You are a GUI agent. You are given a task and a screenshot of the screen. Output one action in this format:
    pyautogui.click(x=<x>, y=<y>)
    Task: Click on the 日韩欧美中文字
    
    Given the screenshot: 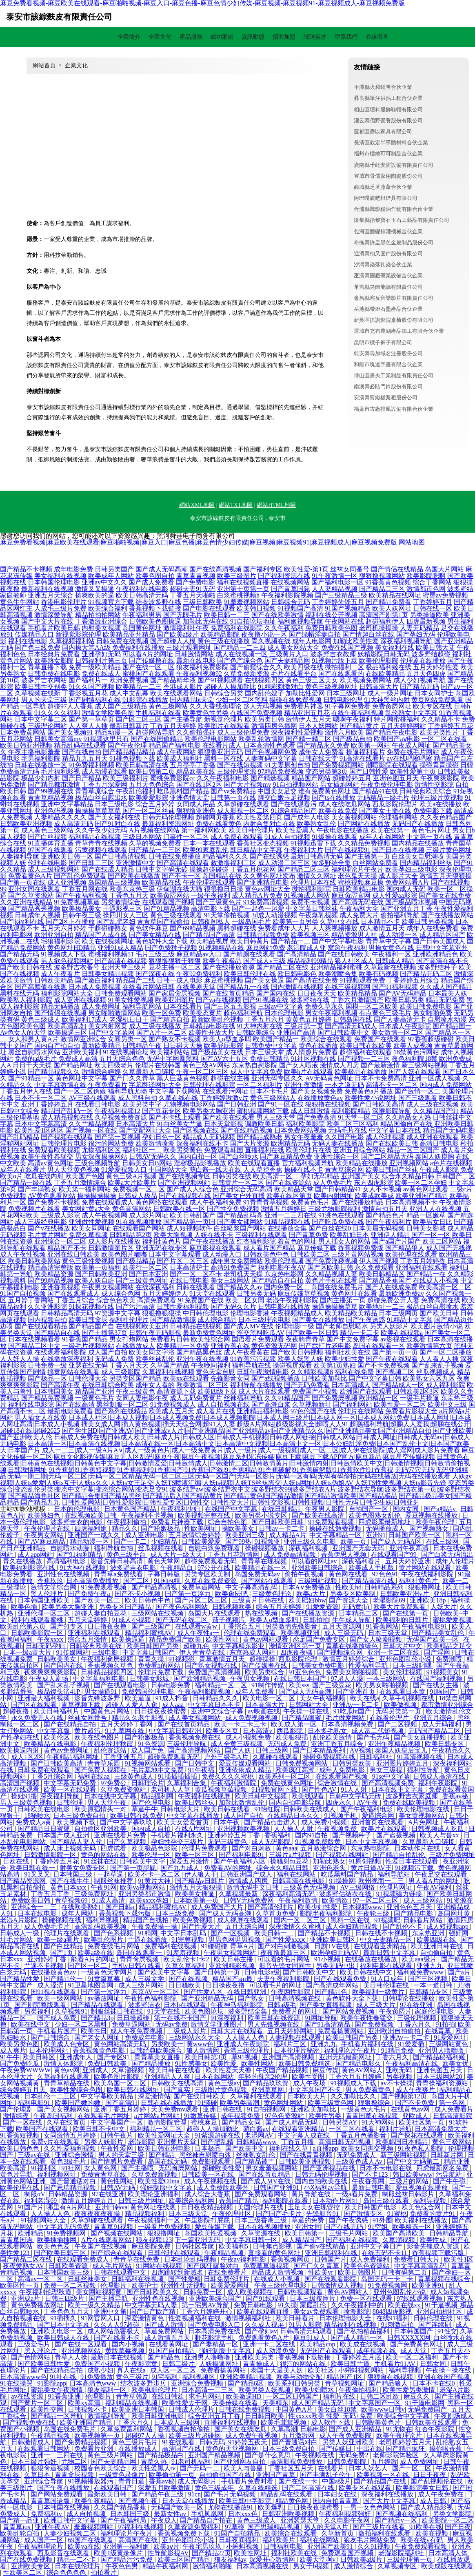 What is the action you would take?
    pyautogui.click(x=143, y=1861)
    